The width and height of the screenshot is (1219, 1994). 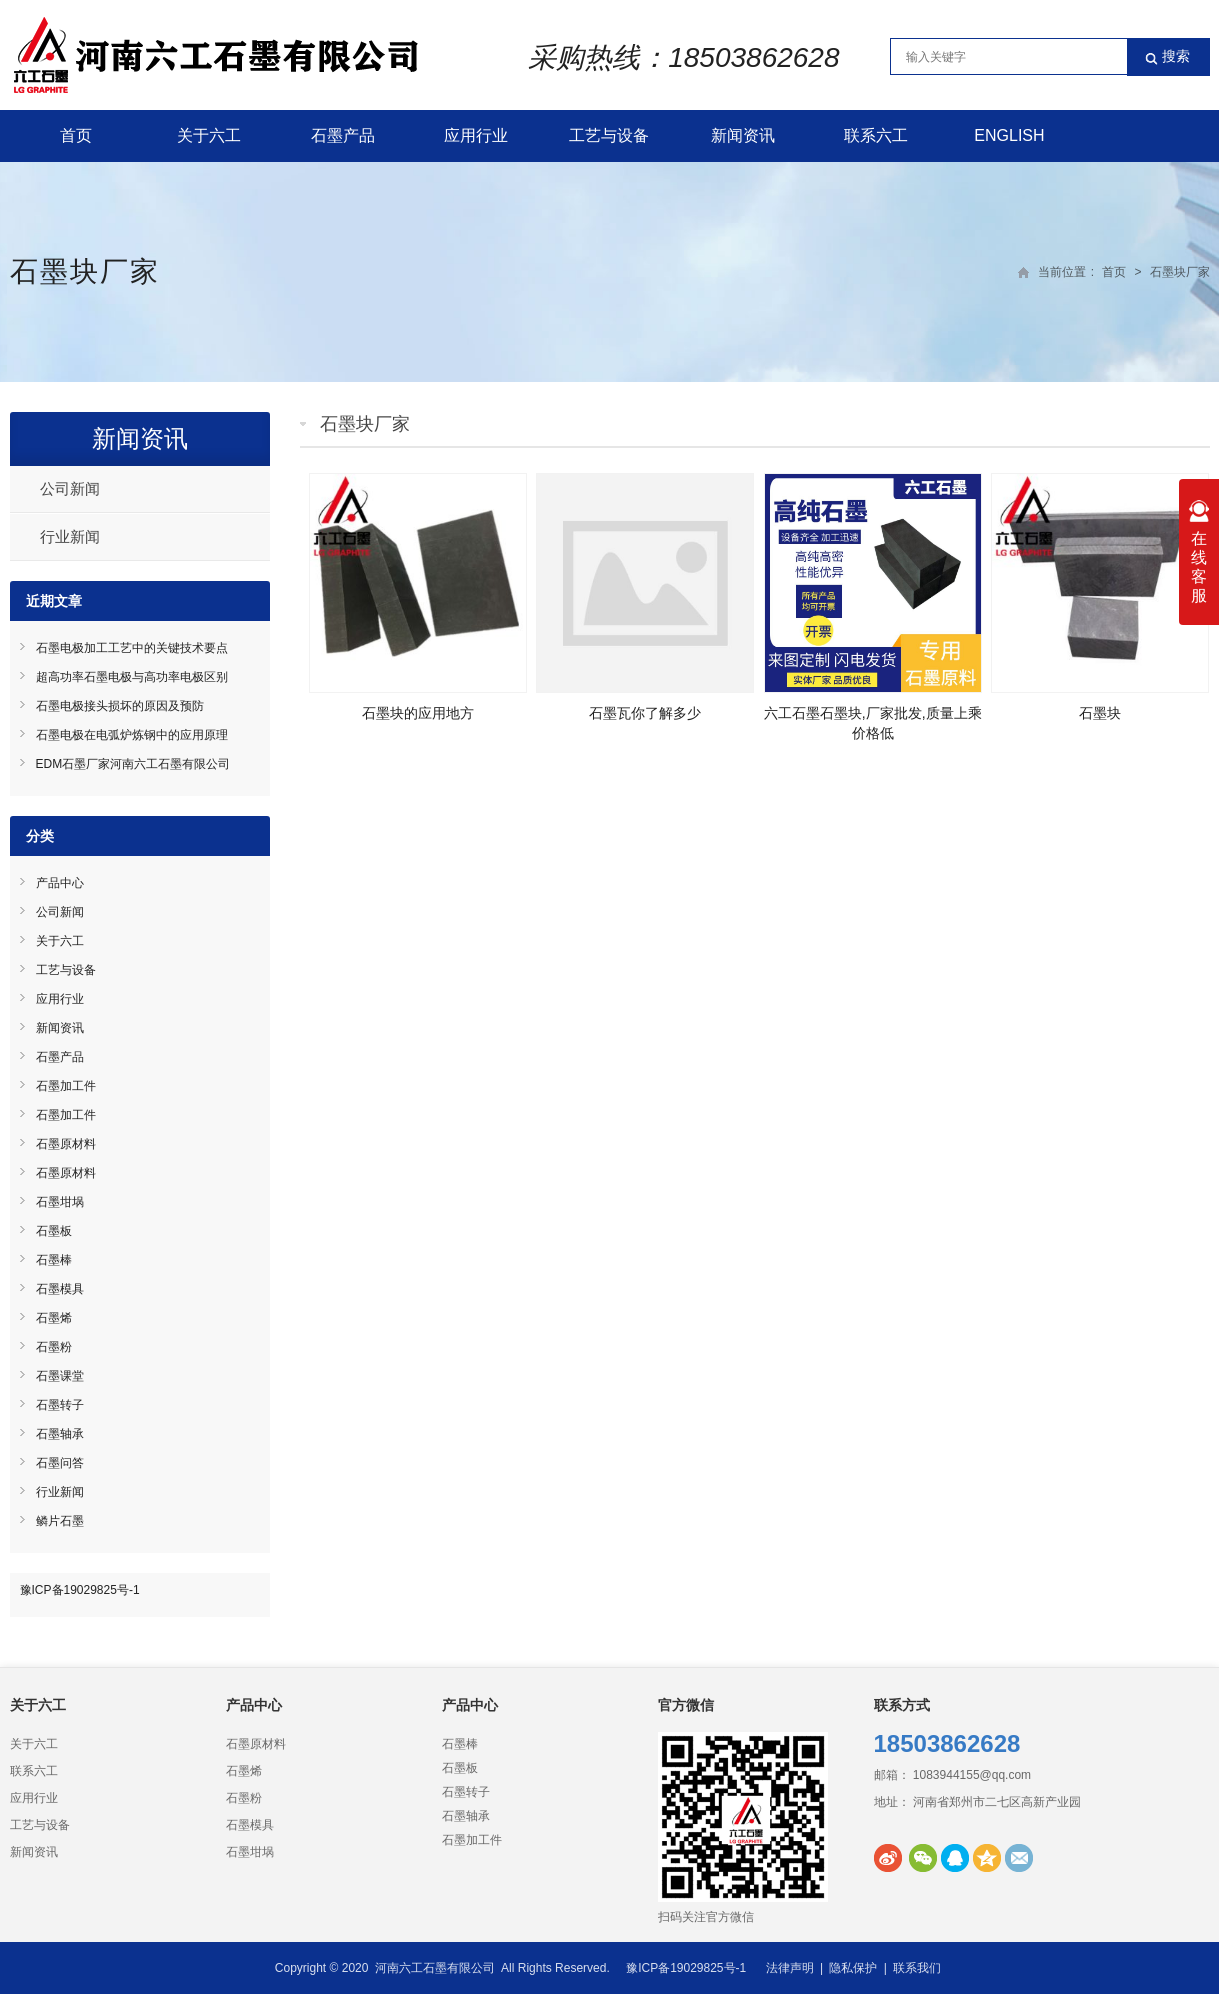 I want to click on 鳞片石墨, so click(x=60, y=1521).